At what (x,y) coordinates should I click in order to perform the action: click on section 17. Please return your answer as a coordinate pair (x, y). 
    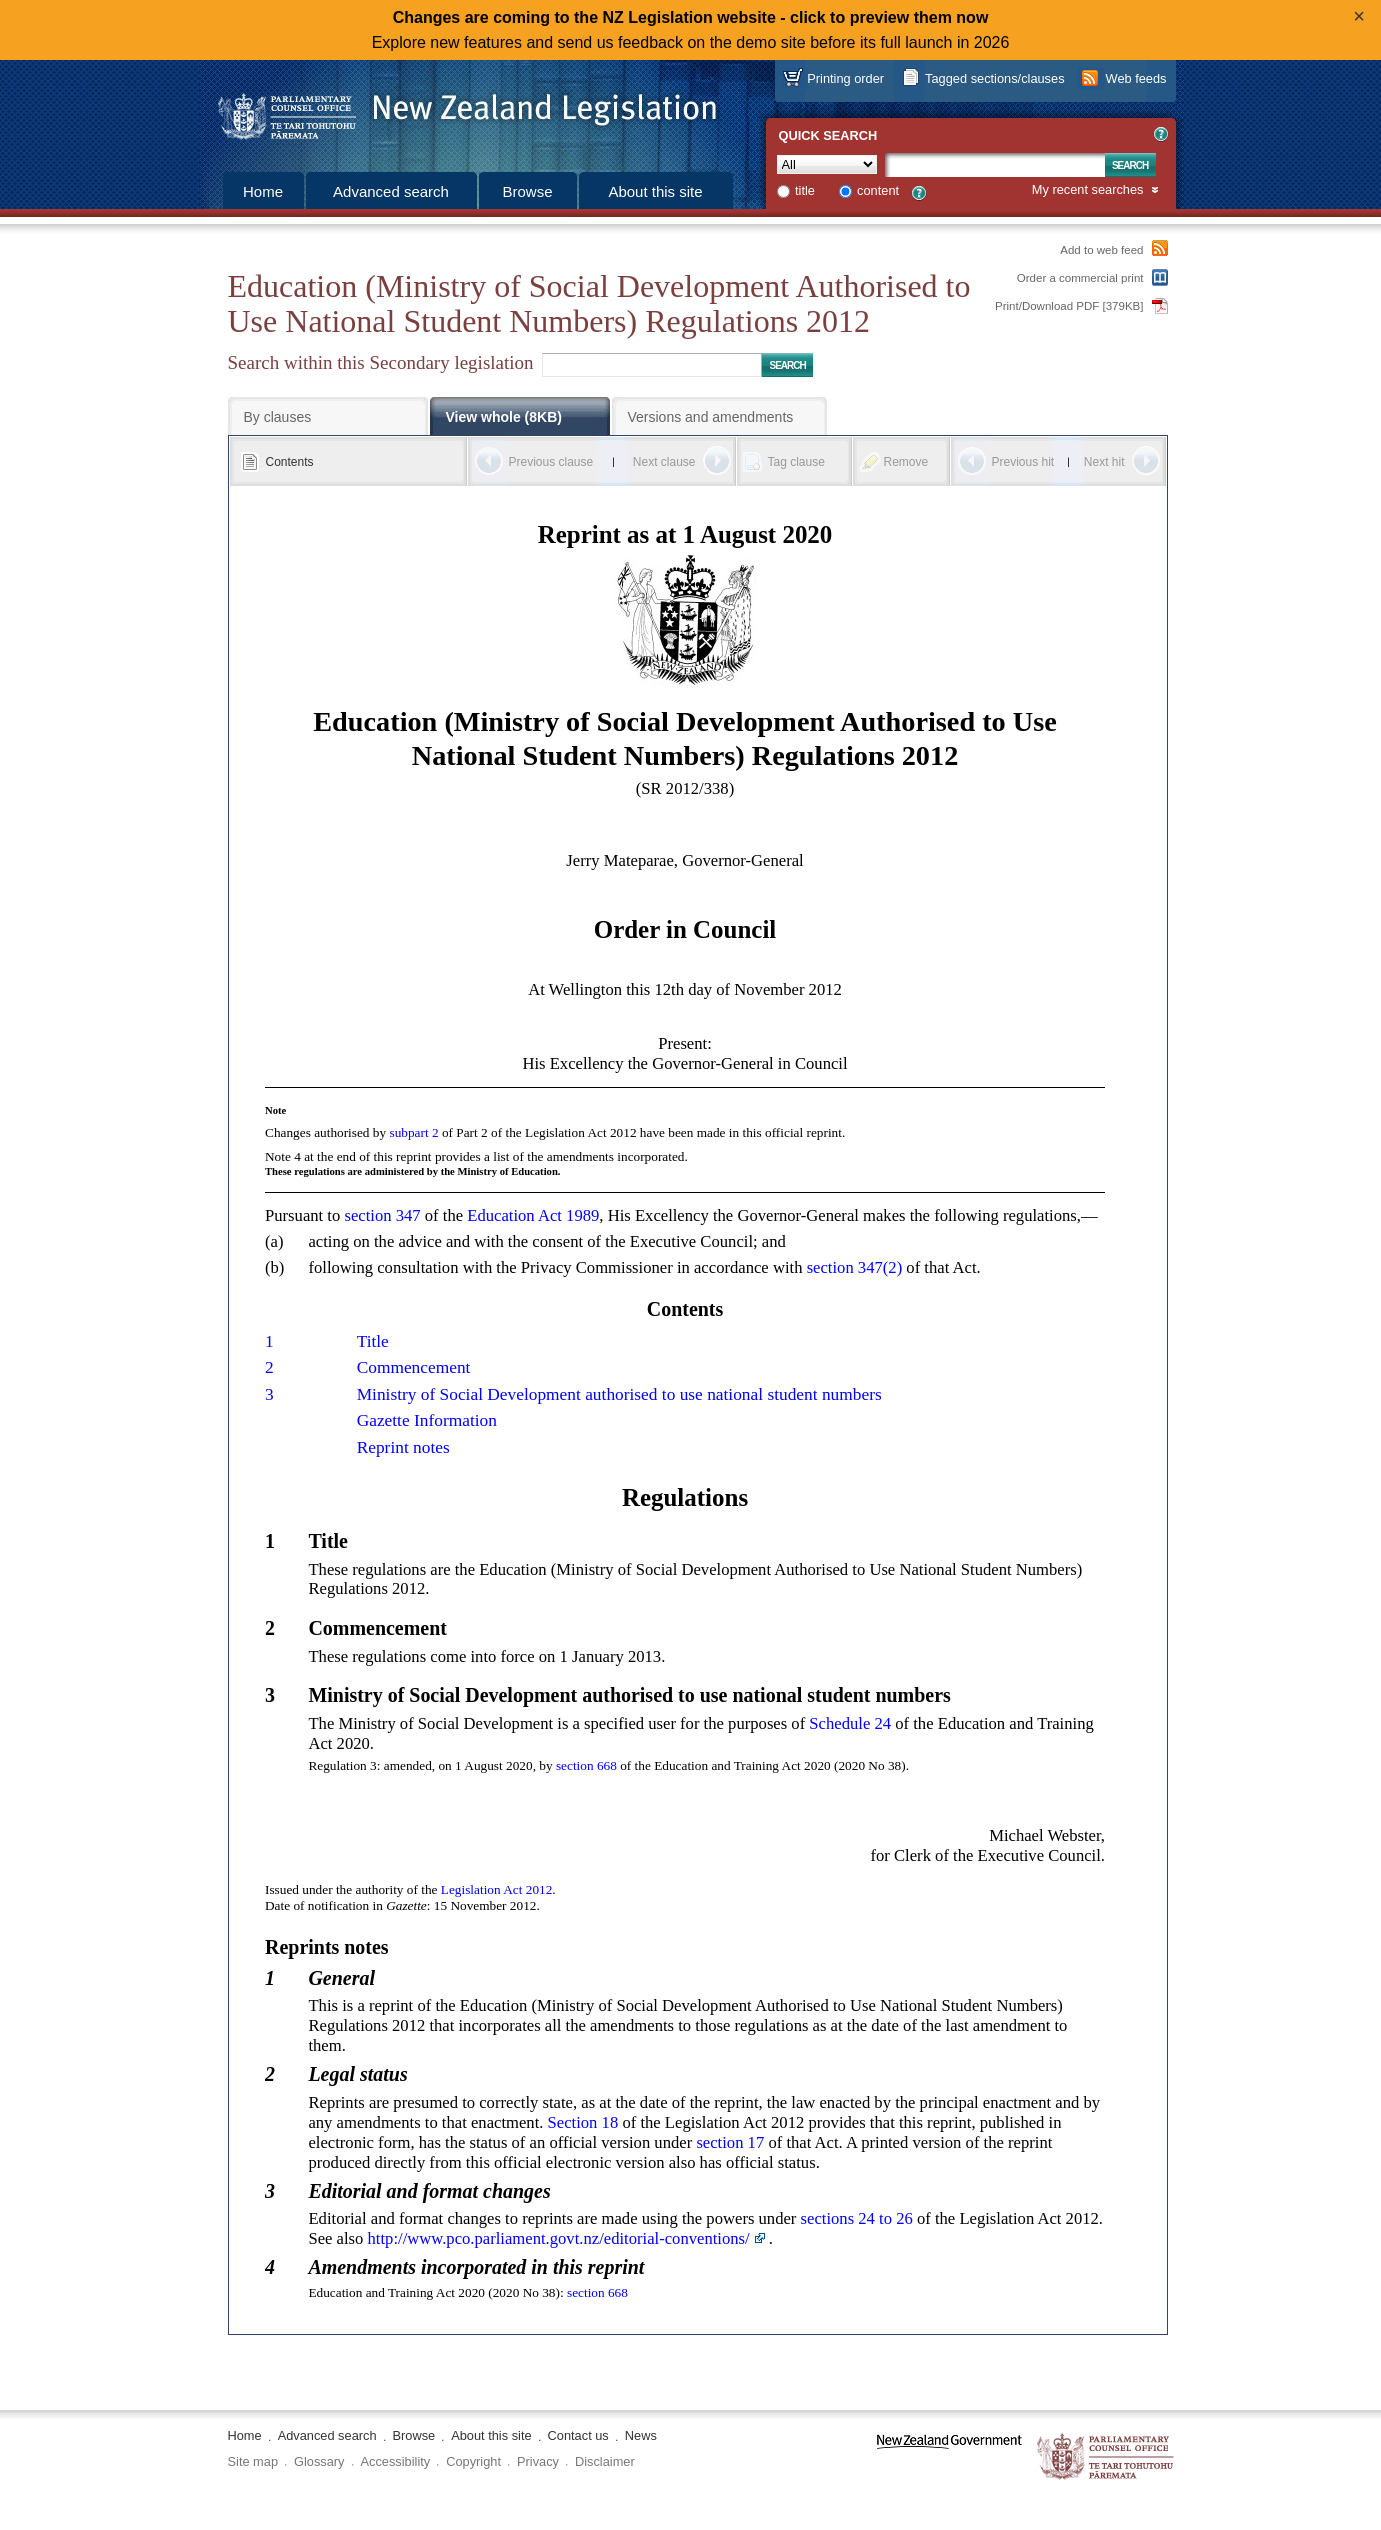
    Looking at the image, I should click on (730, 2142).